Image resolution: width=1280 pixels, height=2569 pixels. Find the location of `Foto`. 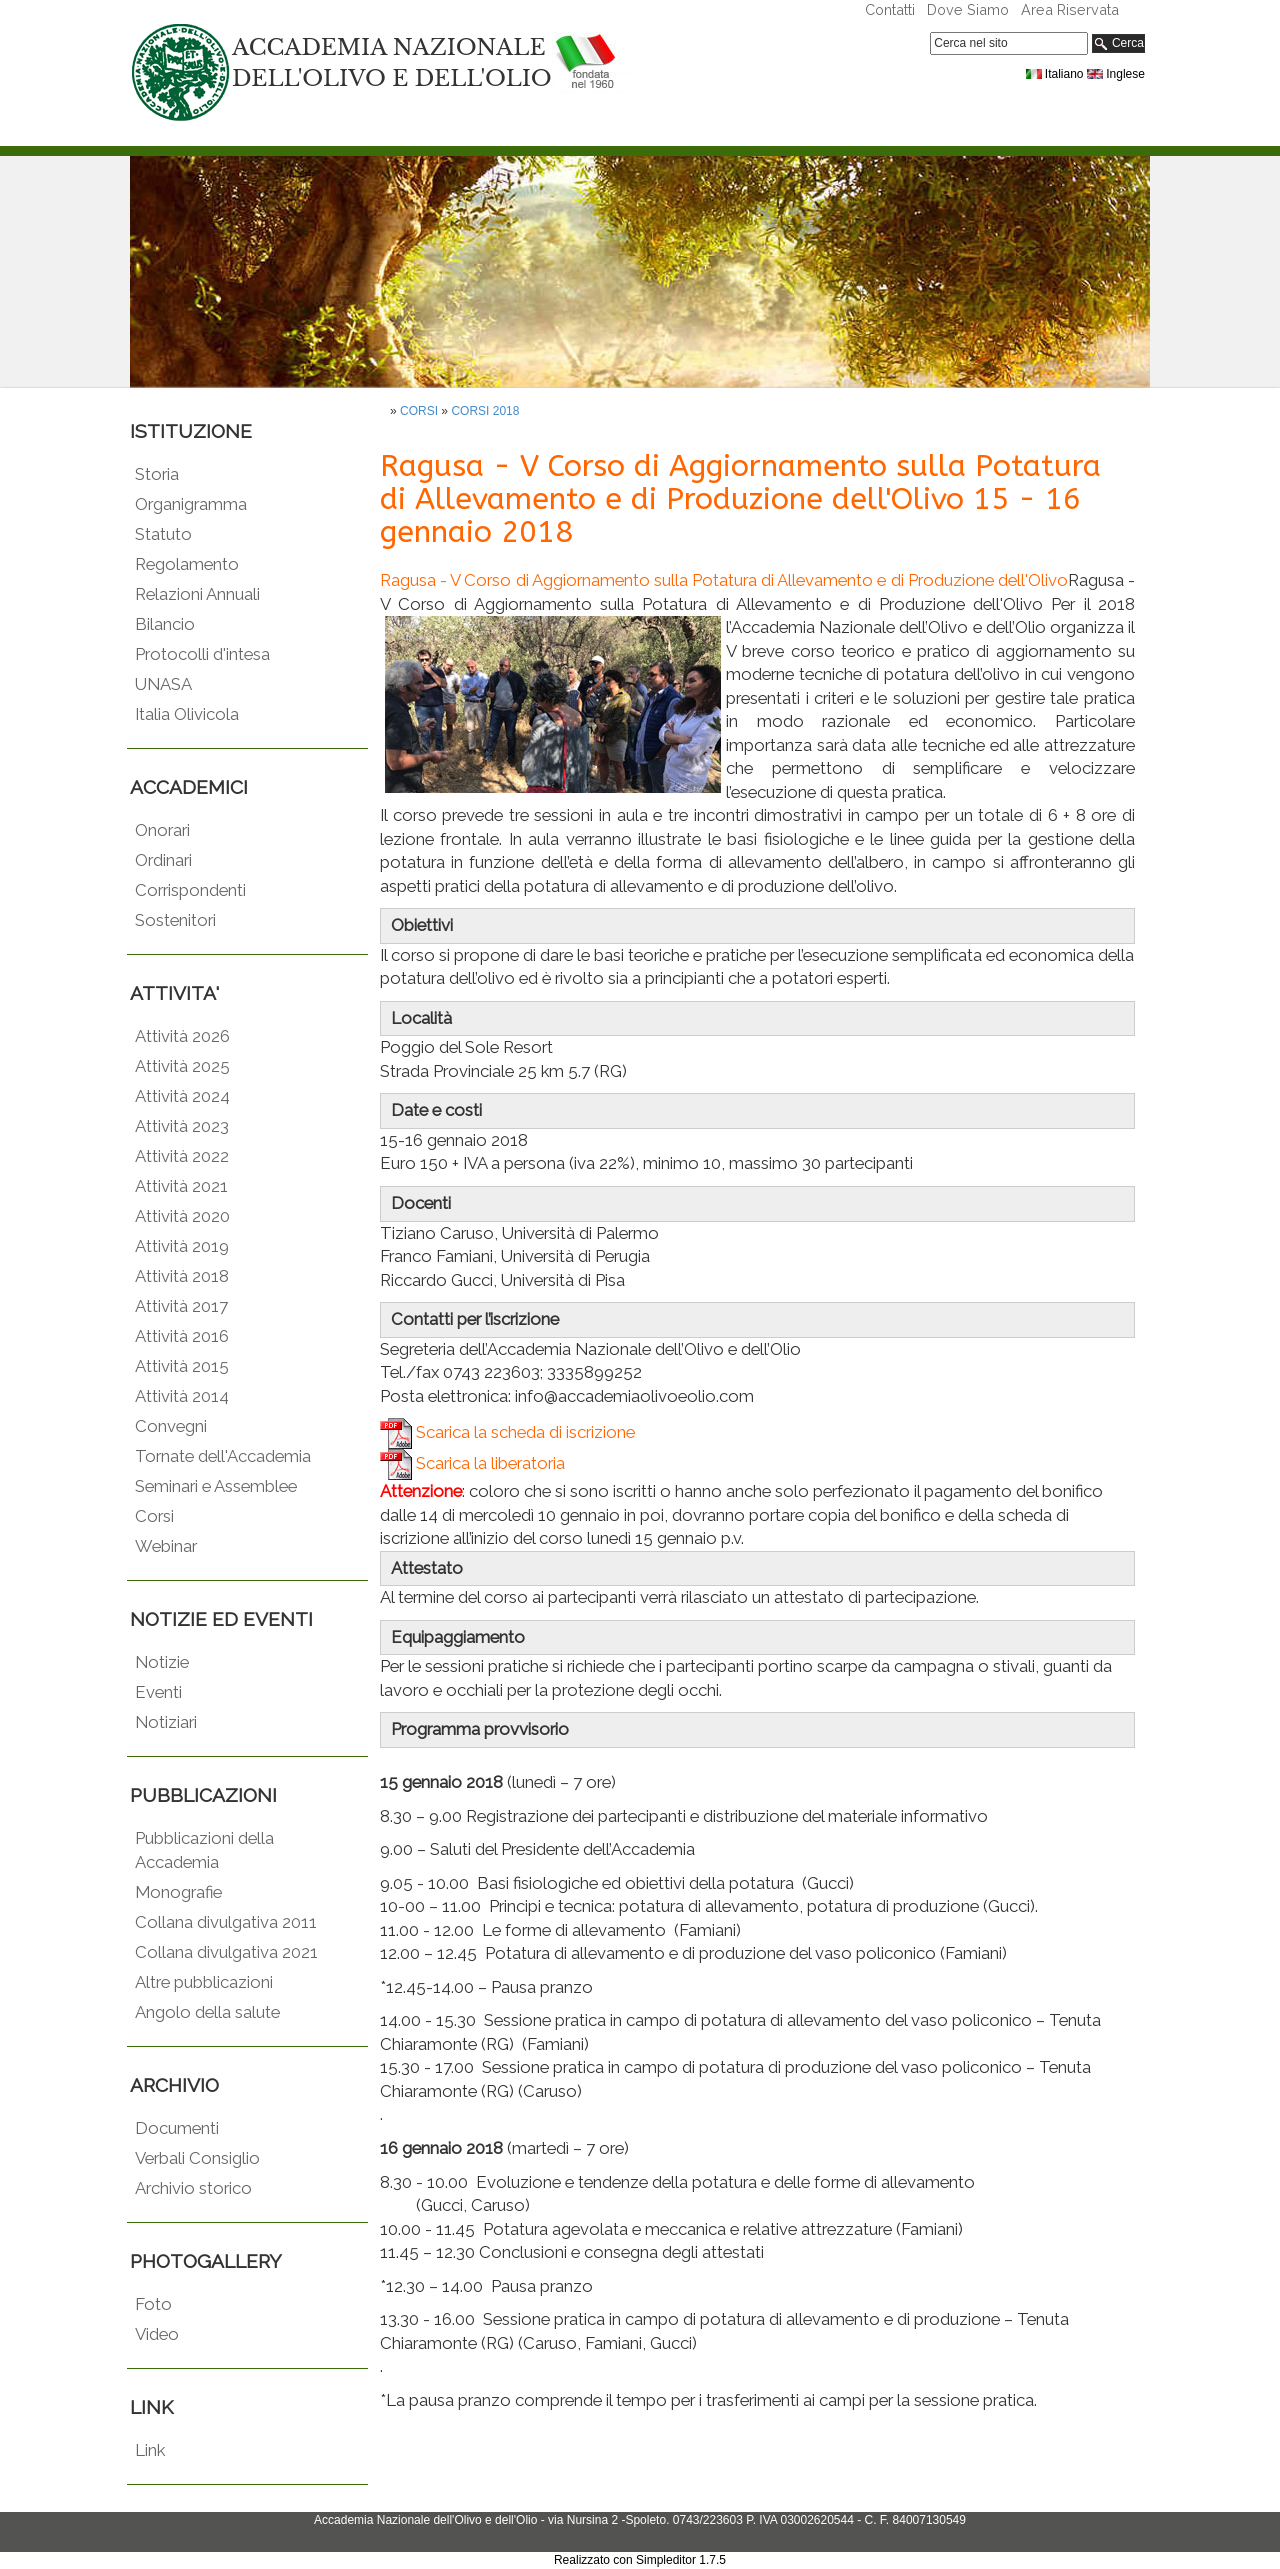

Foto is located at coordinates (153, 2304).